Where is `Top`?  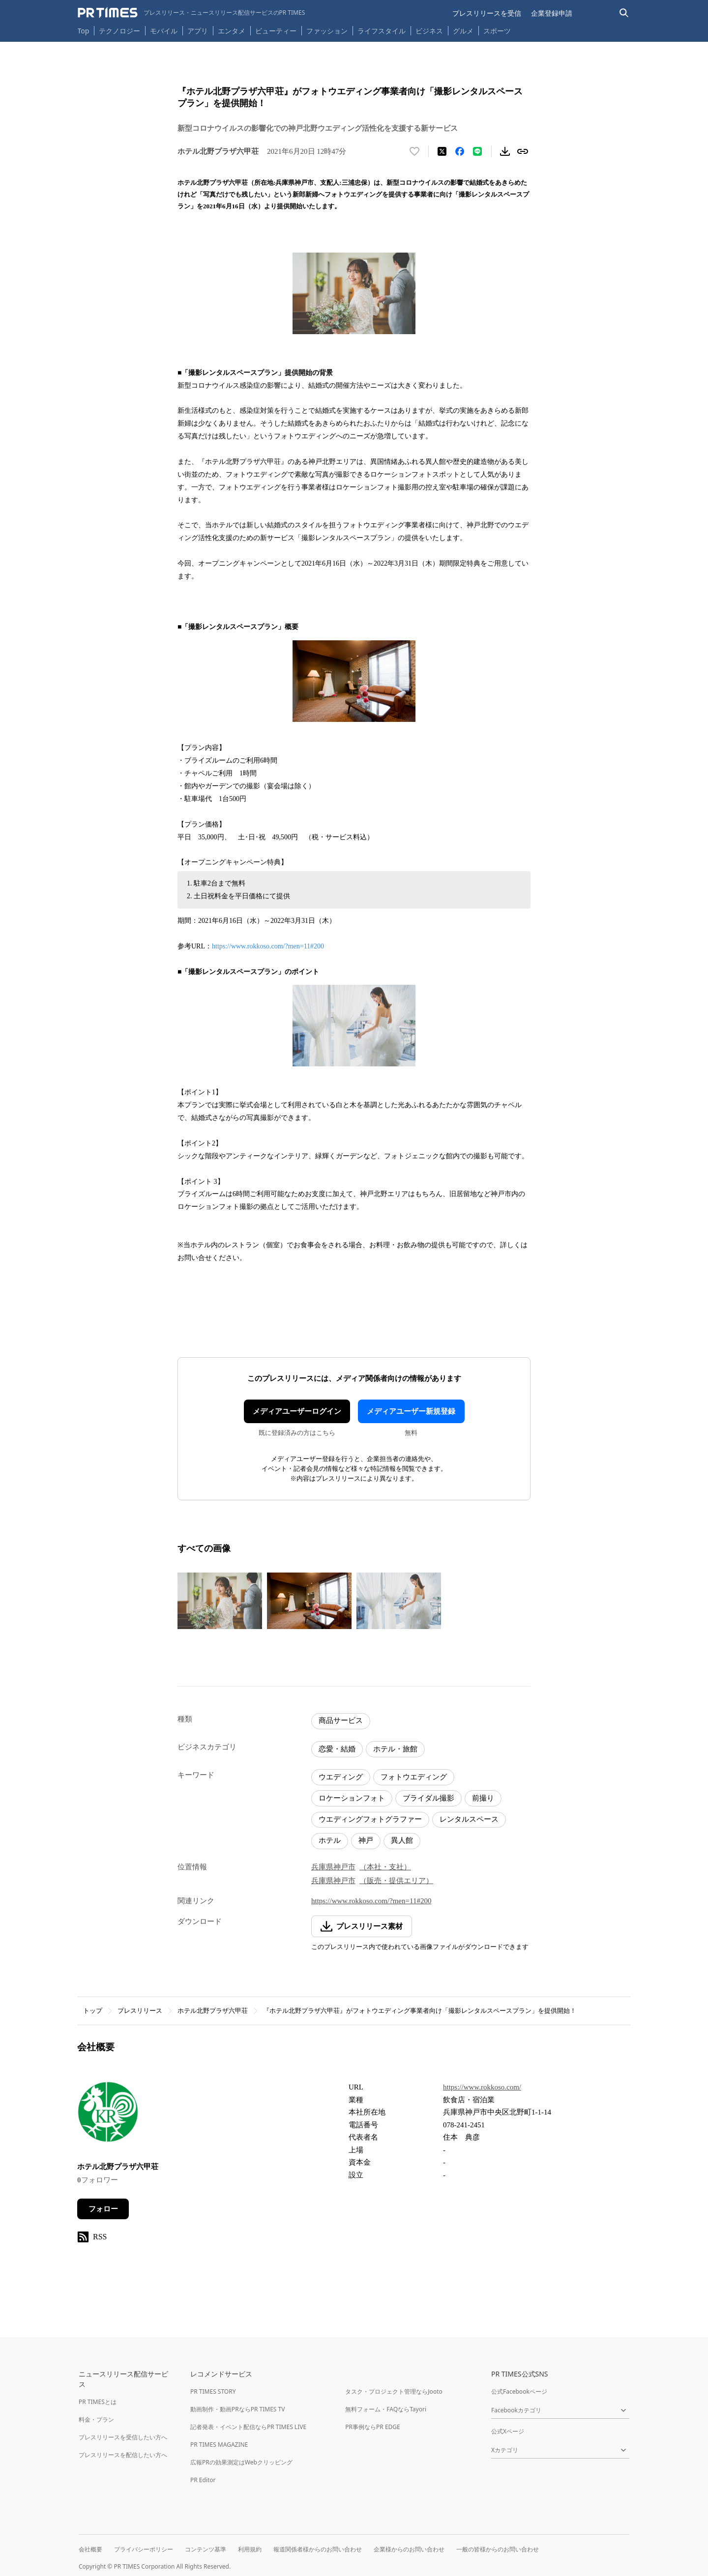
Top is located at coordinates (83, 30).